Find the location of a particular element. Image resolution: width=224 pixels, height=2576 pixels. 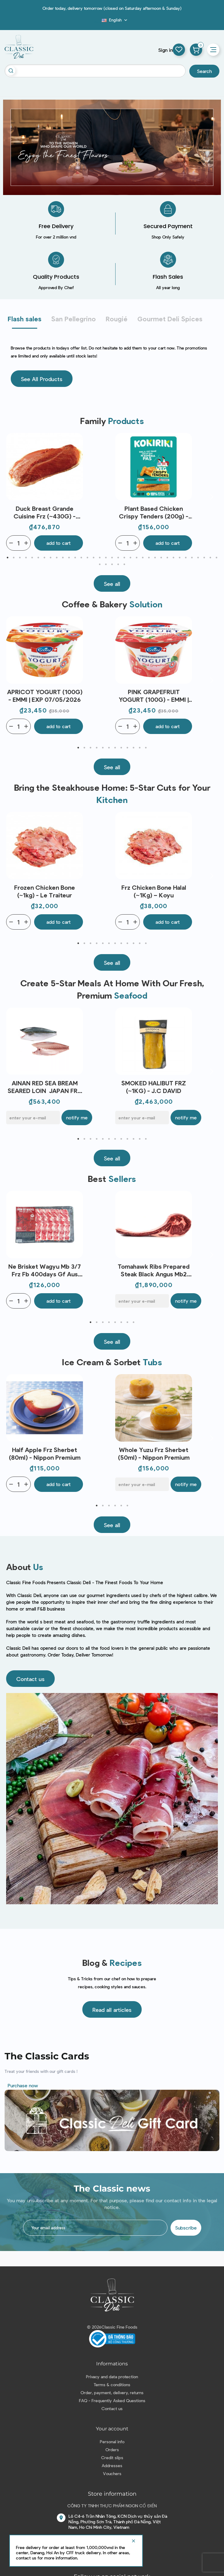

22 [tab] is located at coordinates (137, 558).